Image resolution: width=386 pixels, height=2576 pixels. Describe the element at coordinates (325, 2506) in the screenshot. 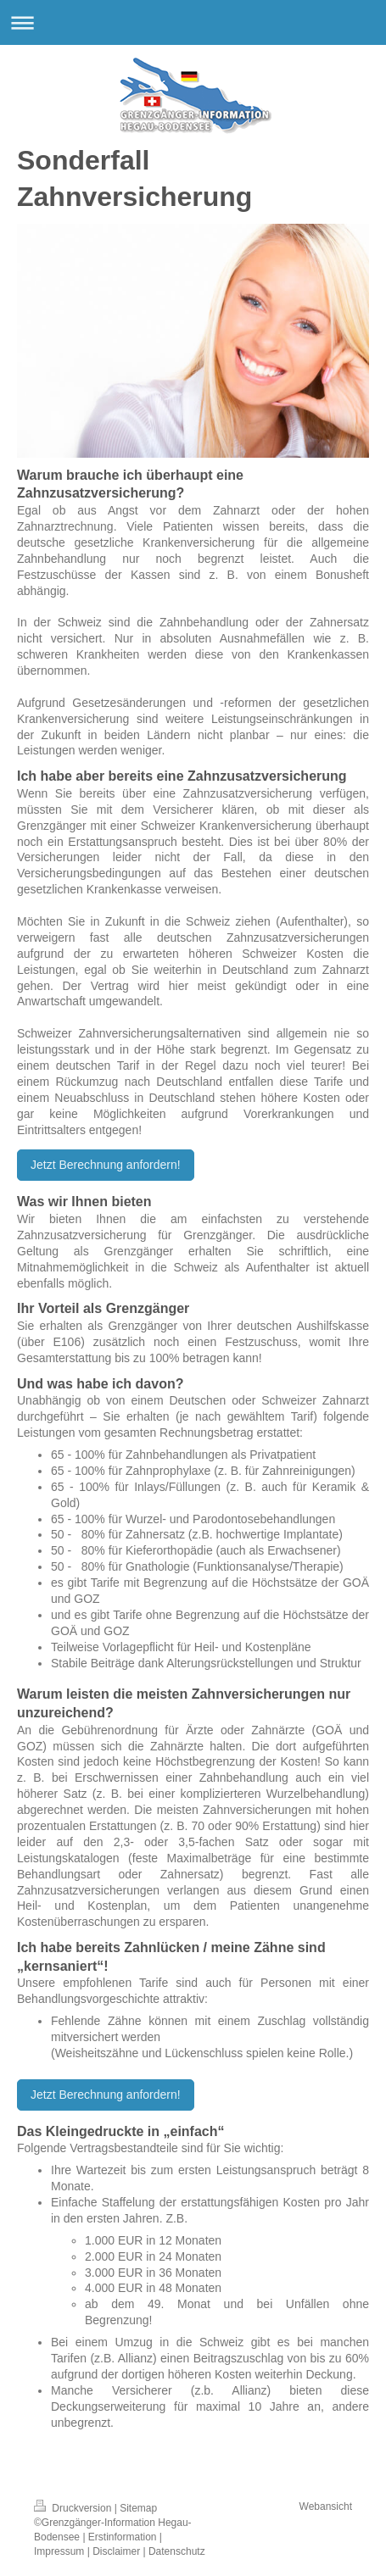

I see `Webansicht` at that location.